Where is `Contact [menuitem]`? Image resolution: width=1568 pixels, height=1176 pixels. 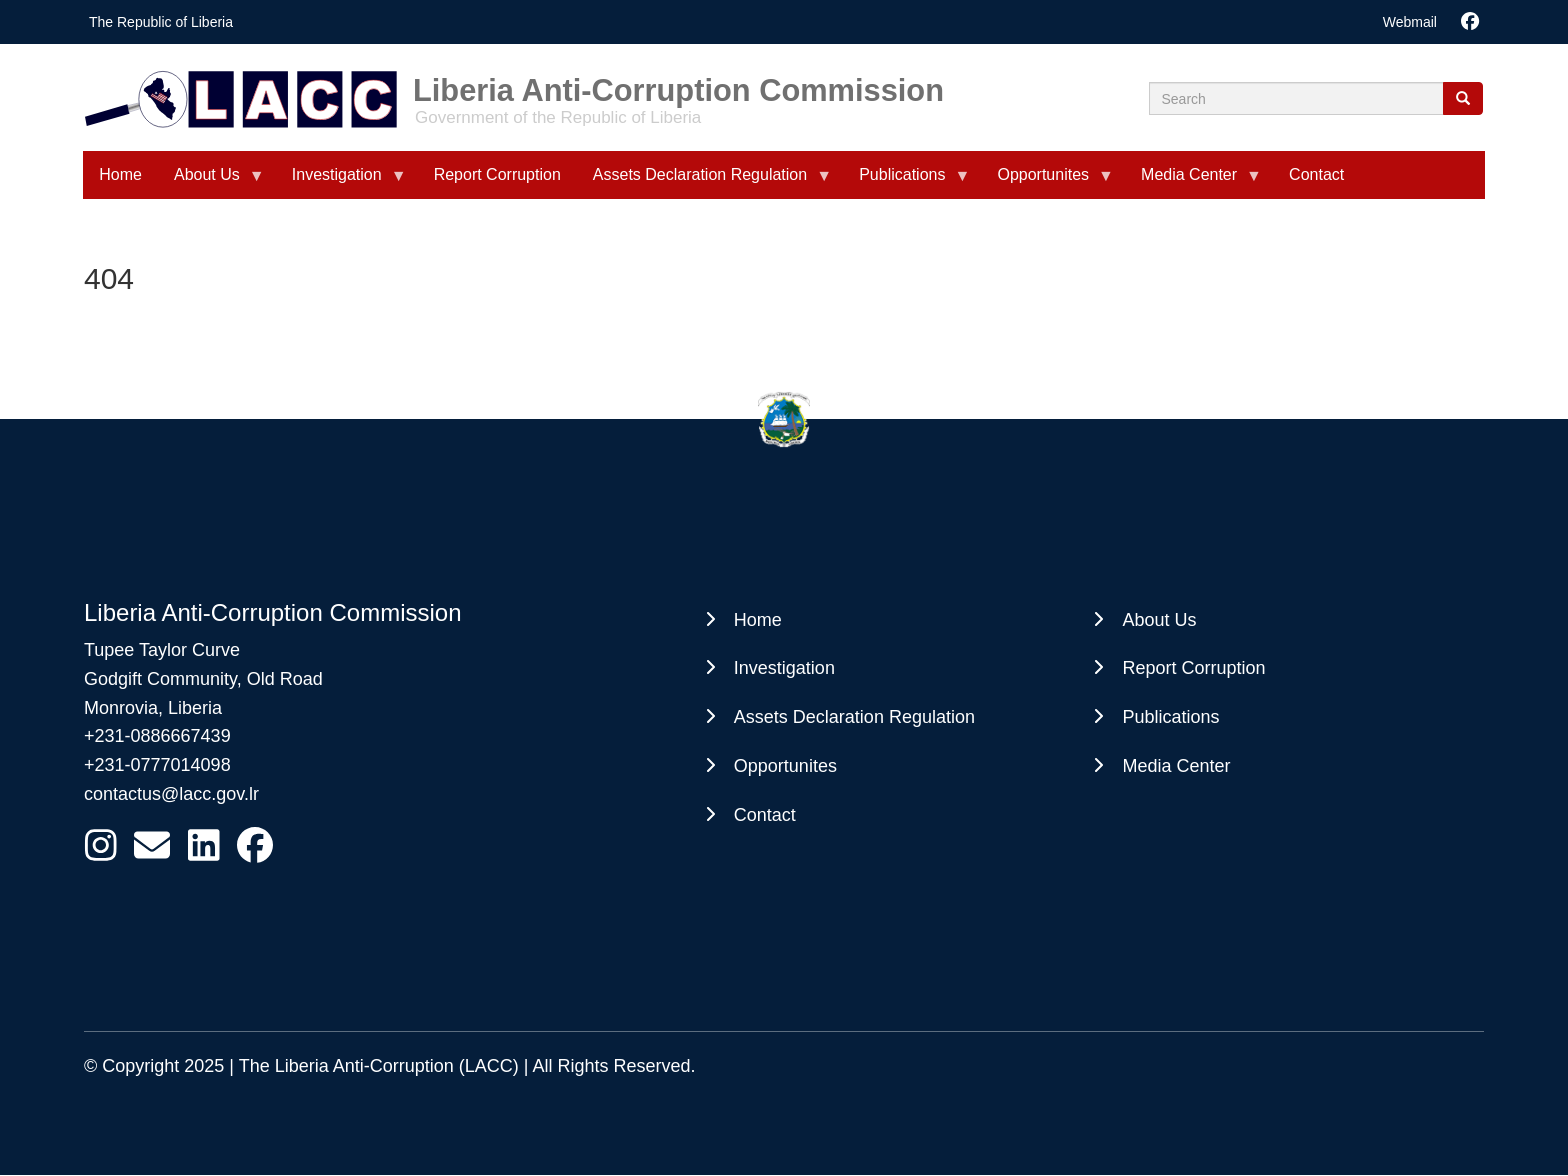
Contact [menuitem] is located at coordinates (1316, 174).